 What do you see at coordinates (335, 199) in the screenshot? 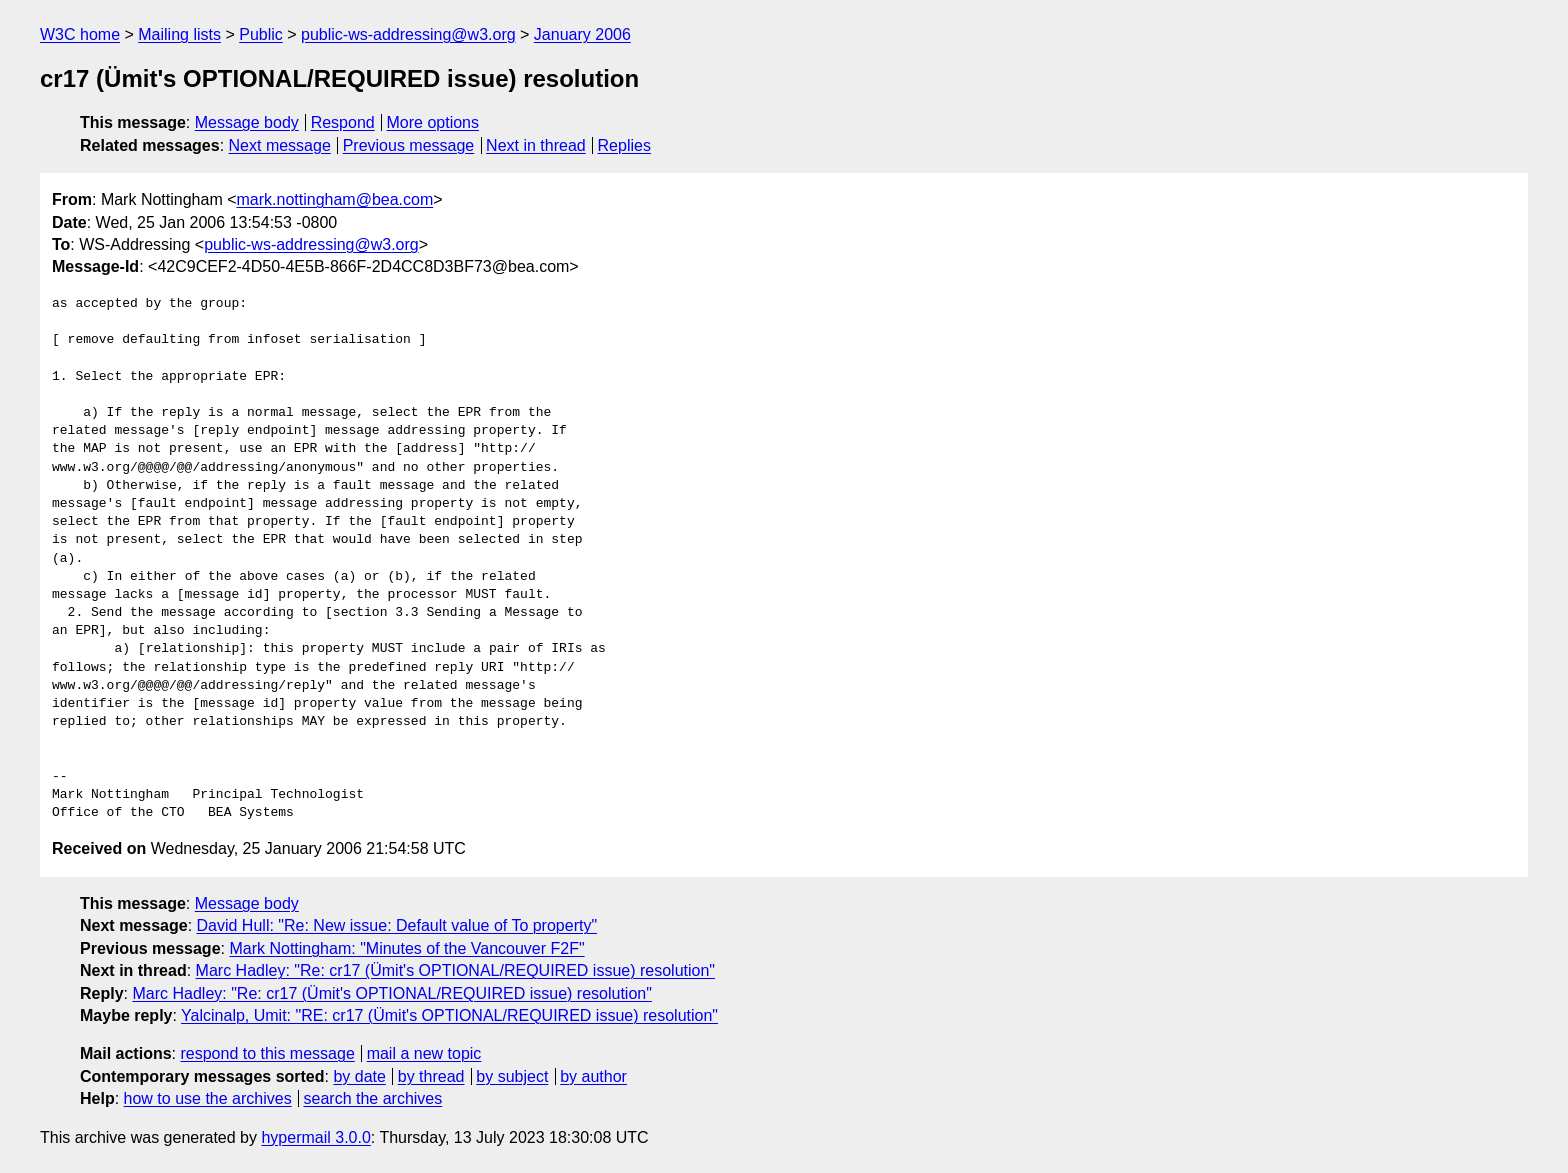
I see `mark.nottingham@bea.com` at bounding box center [335, 199].